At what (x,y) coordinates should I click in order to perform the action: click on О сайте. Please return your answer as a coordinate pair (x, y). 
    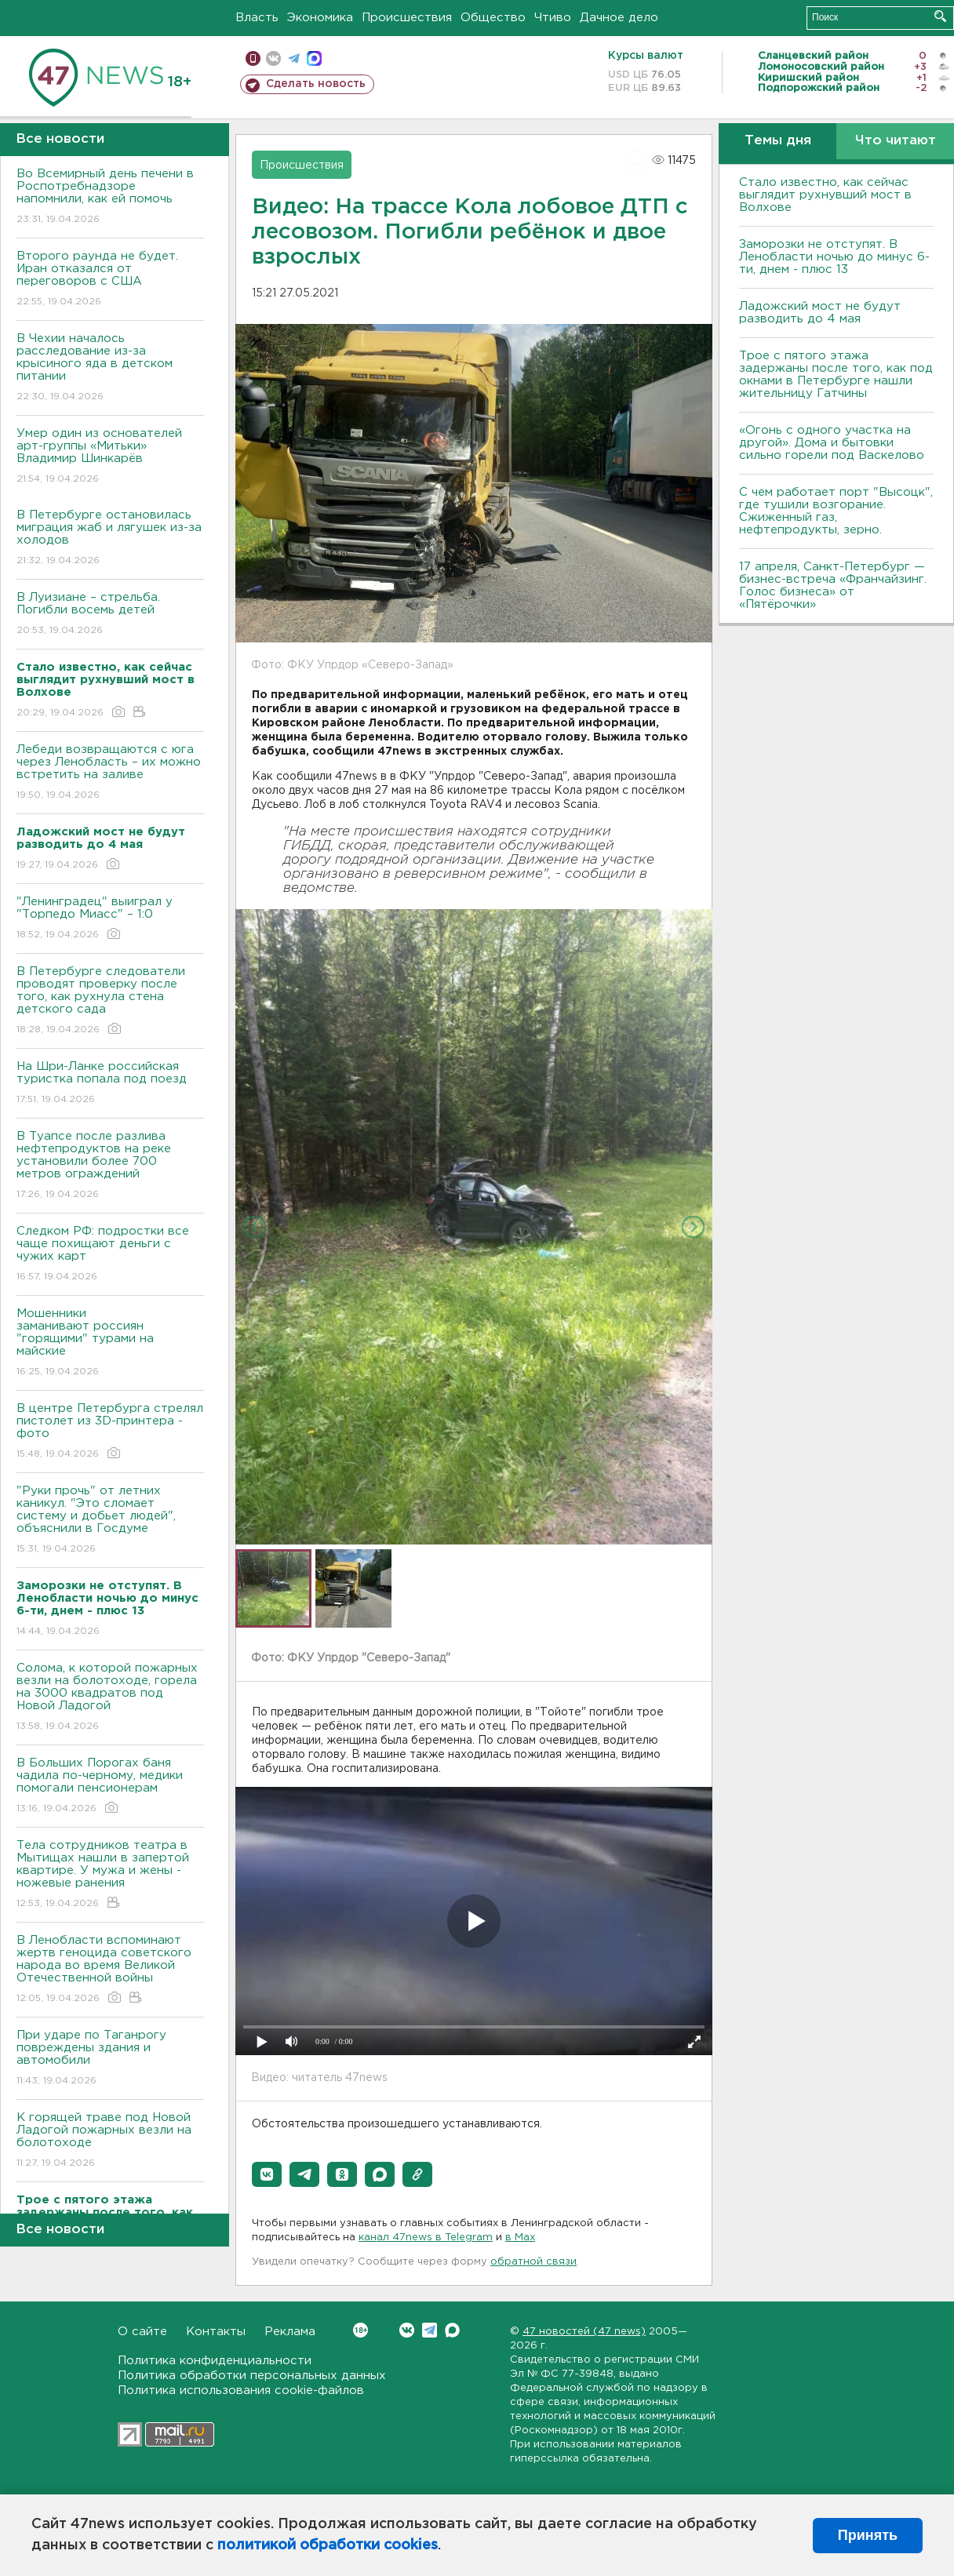
    Looking at the image, I should click on (142, 2332).